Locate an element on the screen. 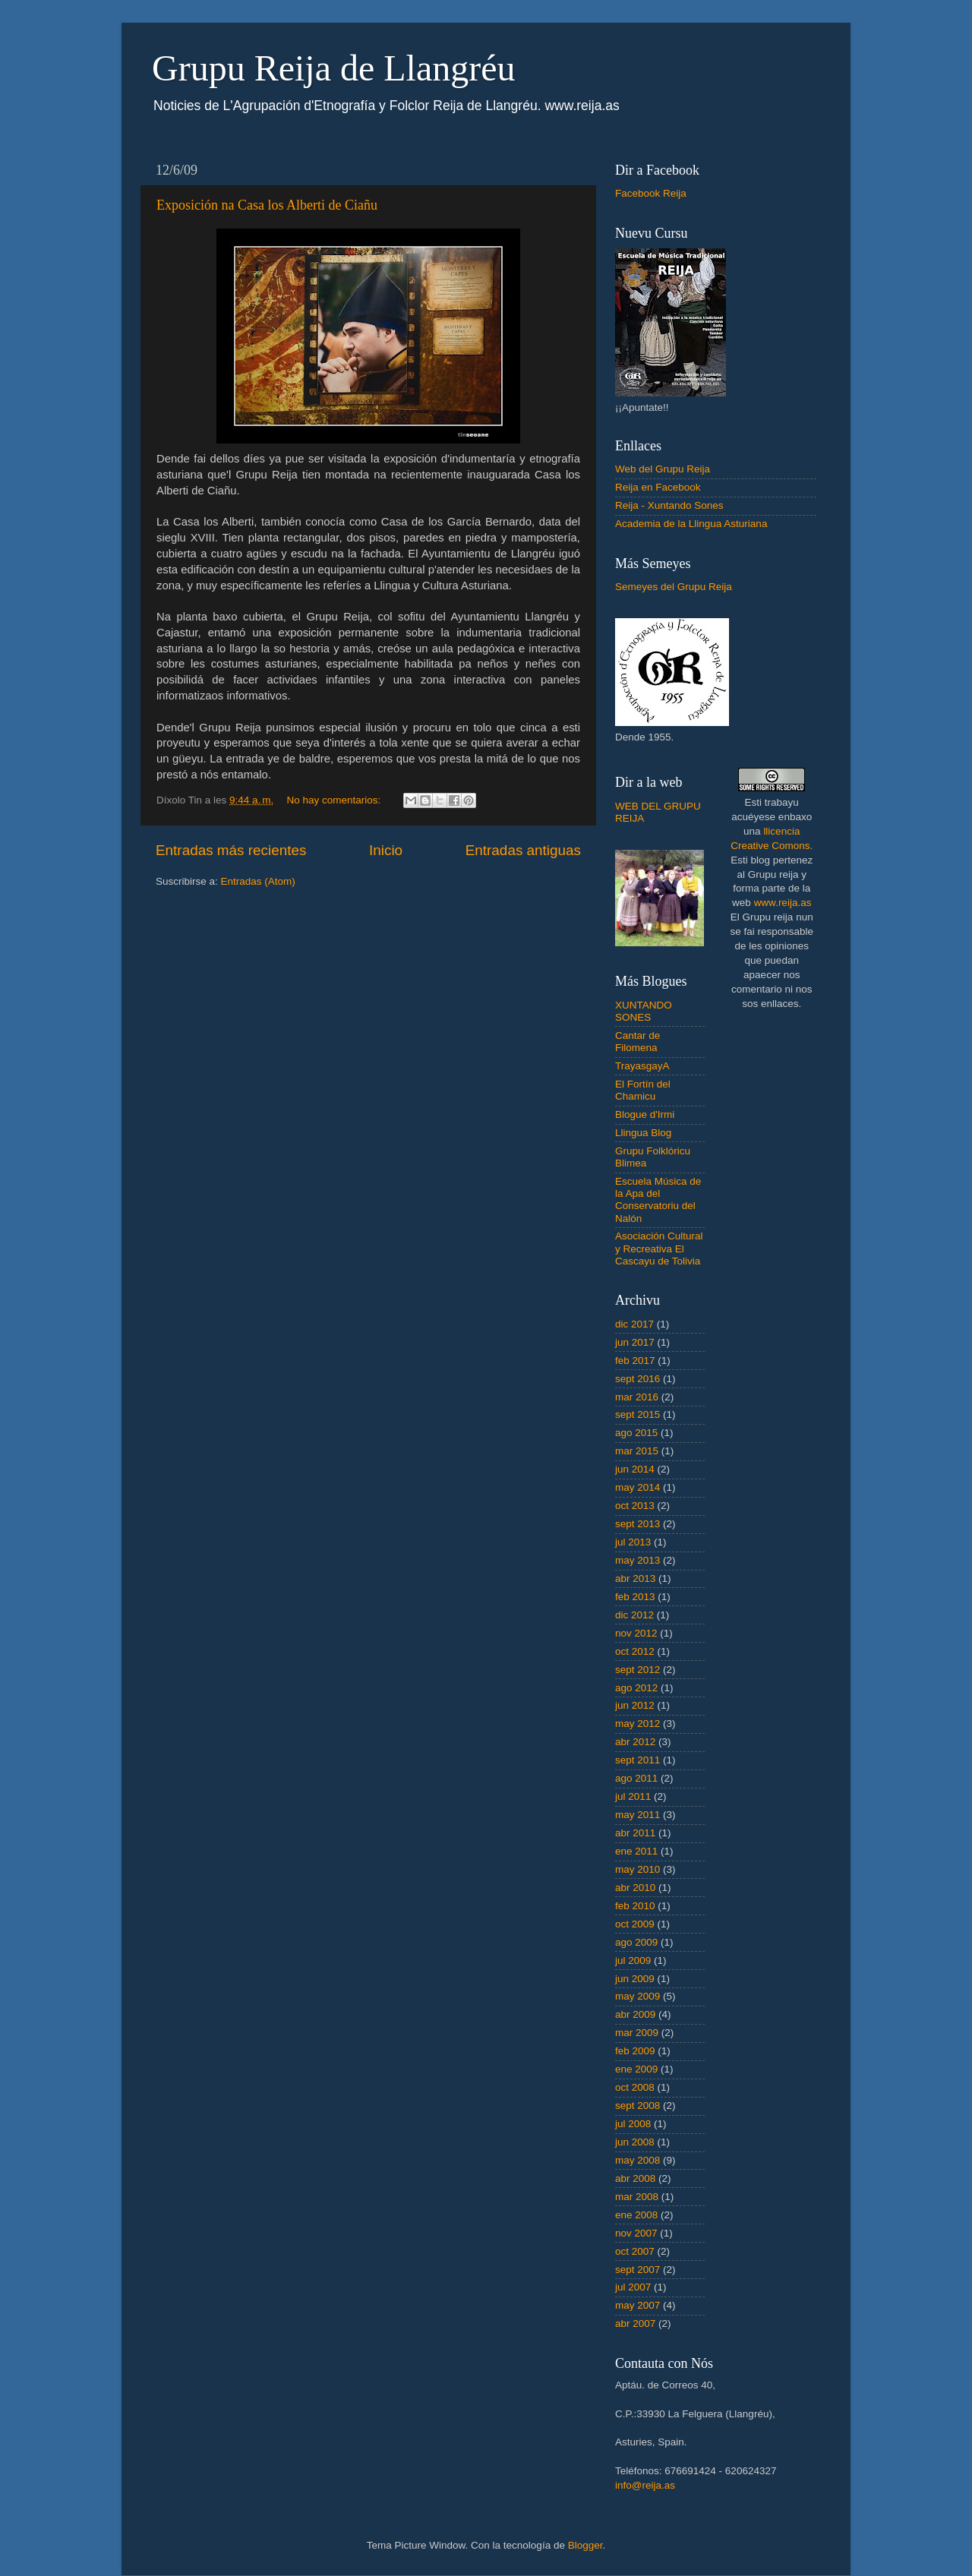 Image resolution: width=972 pixels, height=2576 pixels. jul 2009 is located at coordinates (633, 1960).